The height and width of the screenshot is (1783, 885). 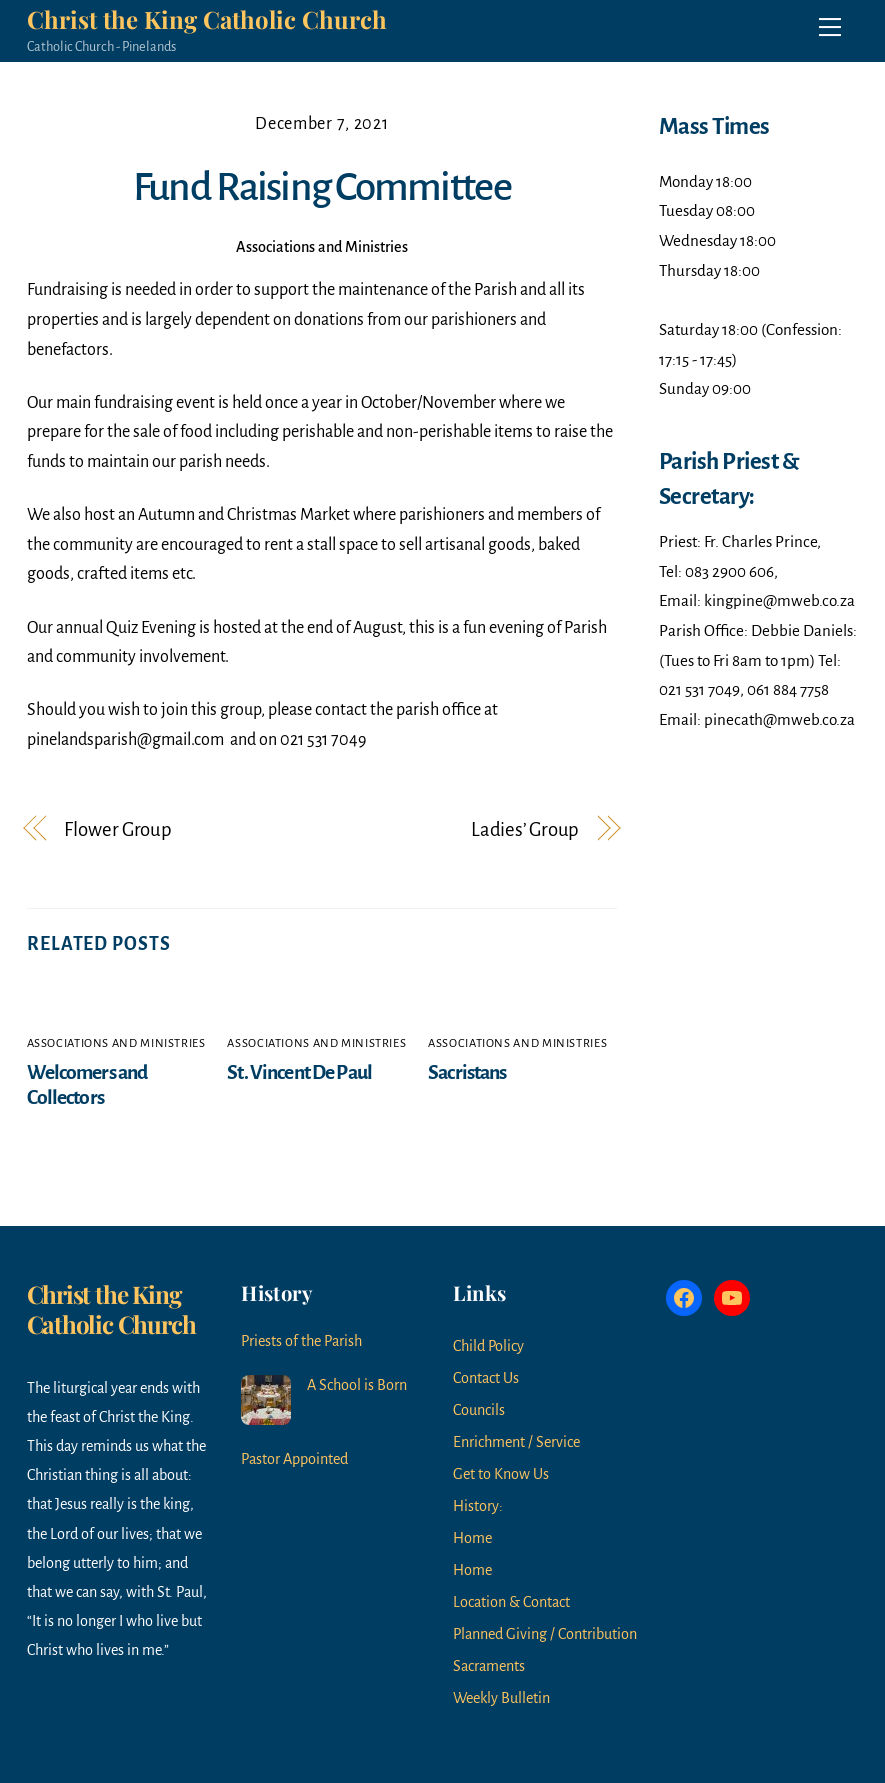 What do you see at coordinates (501, 1698) in the screenshot?
I see `Weekly Bulletin` at bounding box center [501, 1698].